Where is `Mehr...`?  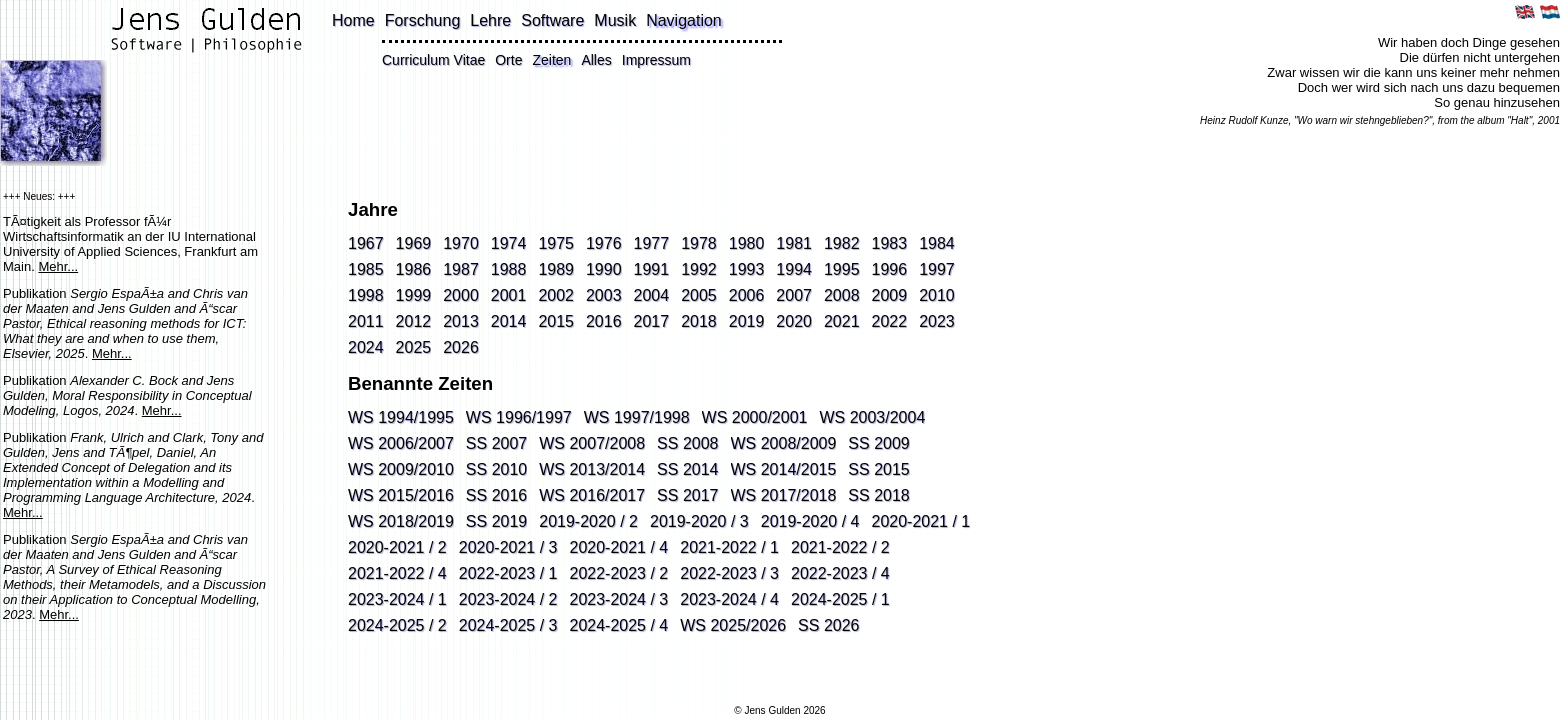 Mehr... is located at coordinates (58, 266).